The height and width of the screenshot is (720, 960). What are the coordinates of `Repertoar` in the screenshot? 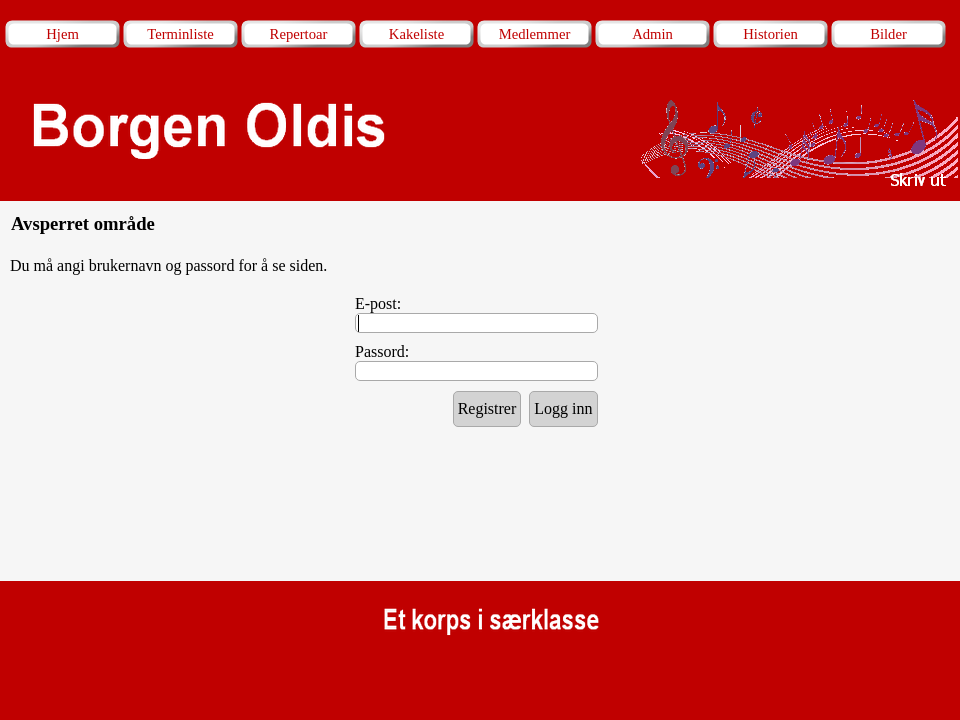 It's located at (299, 34).